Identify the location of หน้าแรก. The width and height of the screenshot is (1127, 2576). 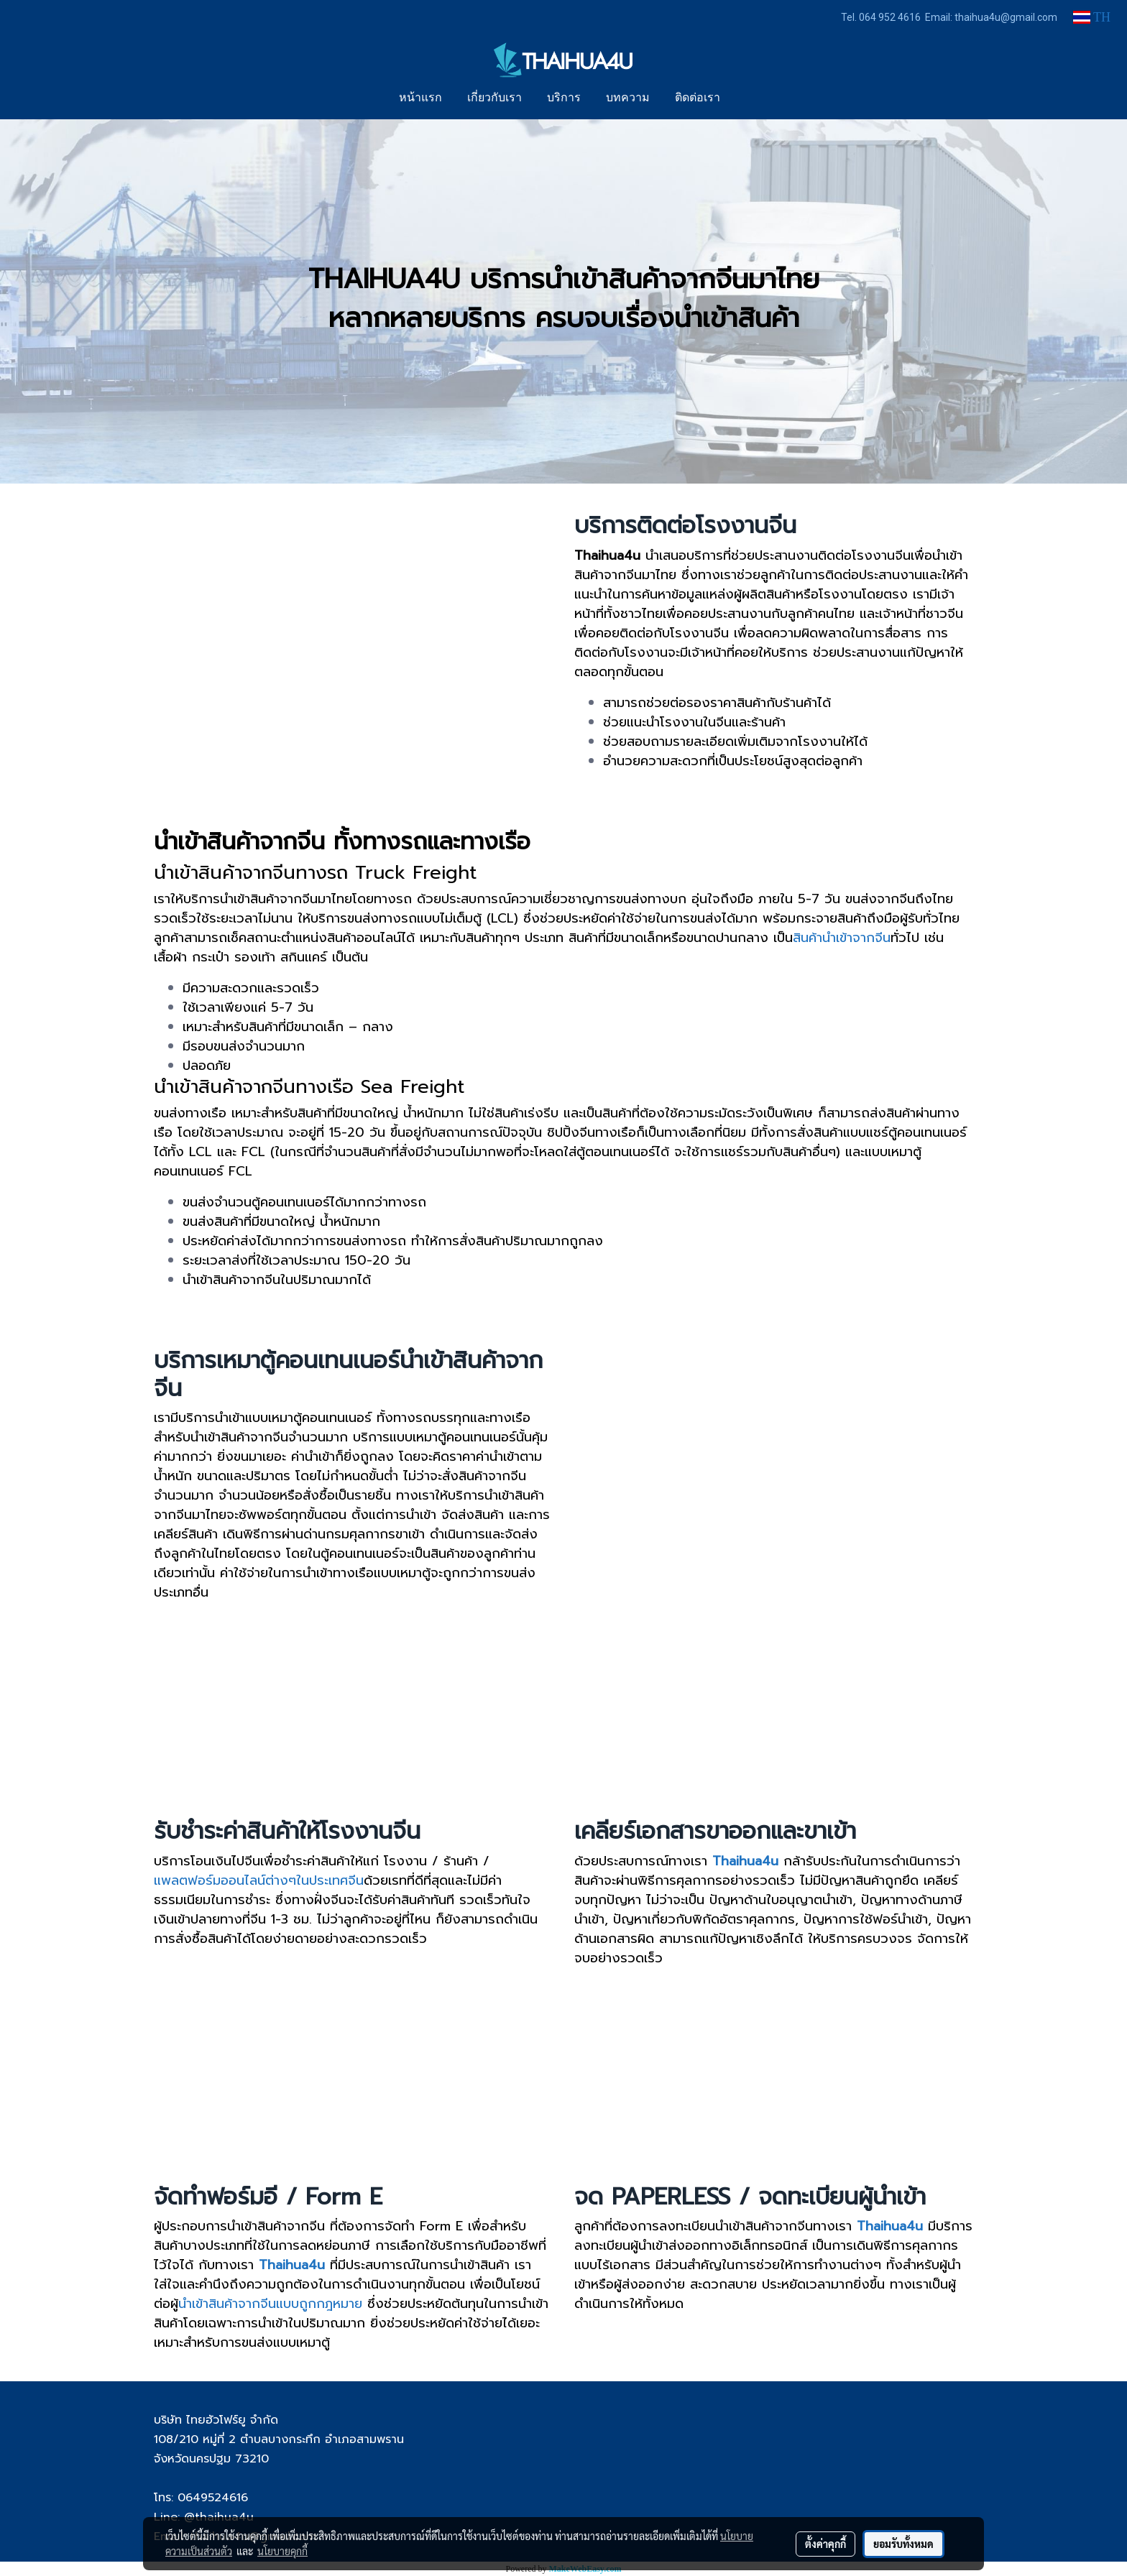
(420, 98).